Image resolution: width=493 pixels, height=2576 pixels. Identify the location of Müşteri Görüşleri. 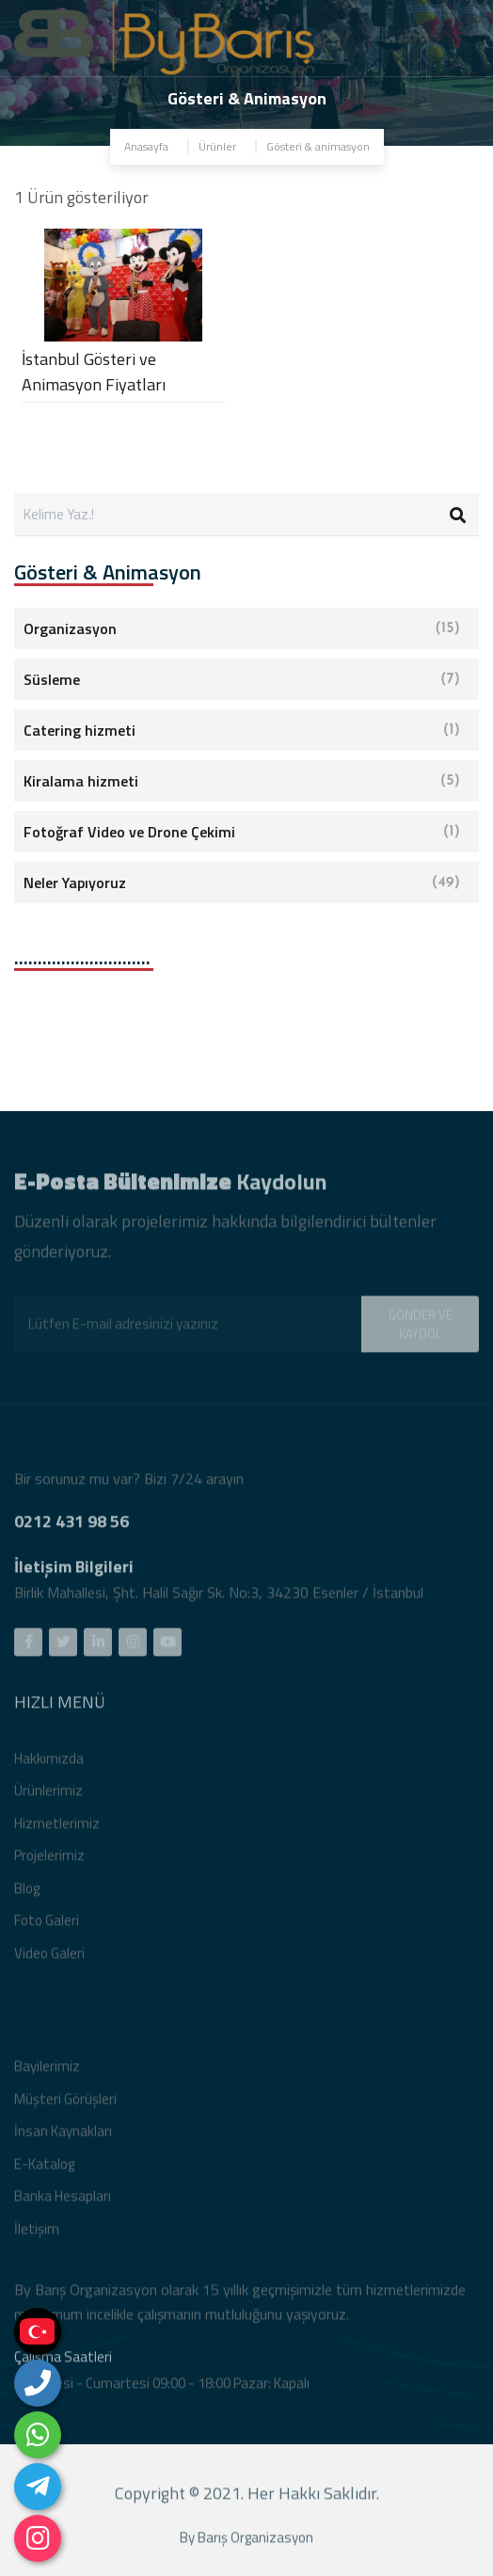
(65, 2103).